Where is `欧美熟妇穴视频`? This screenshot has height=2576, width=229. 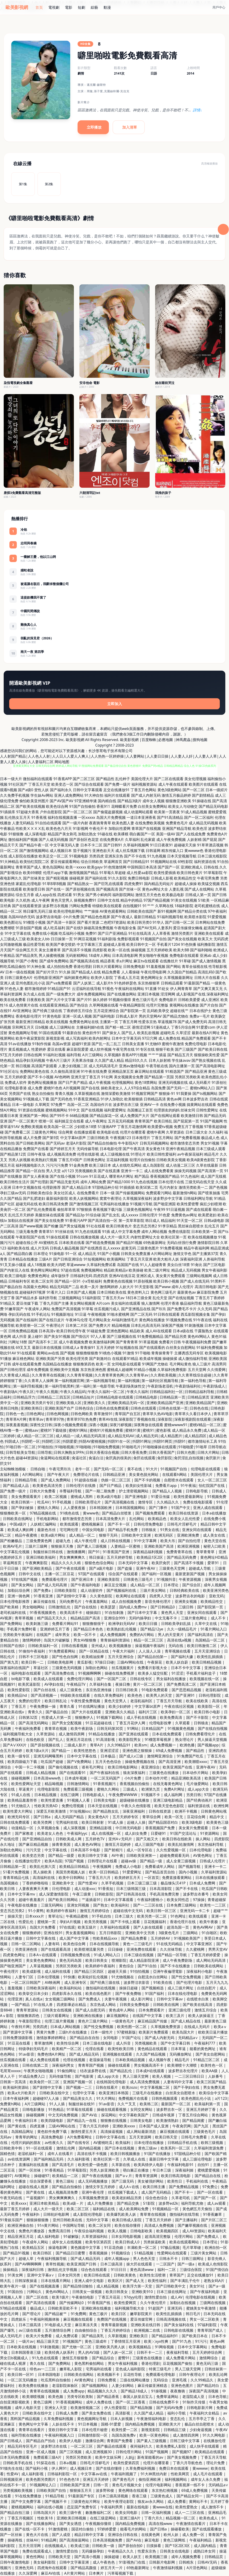
欧美熟妇穴视频 is located at coordinates (44, 1159).